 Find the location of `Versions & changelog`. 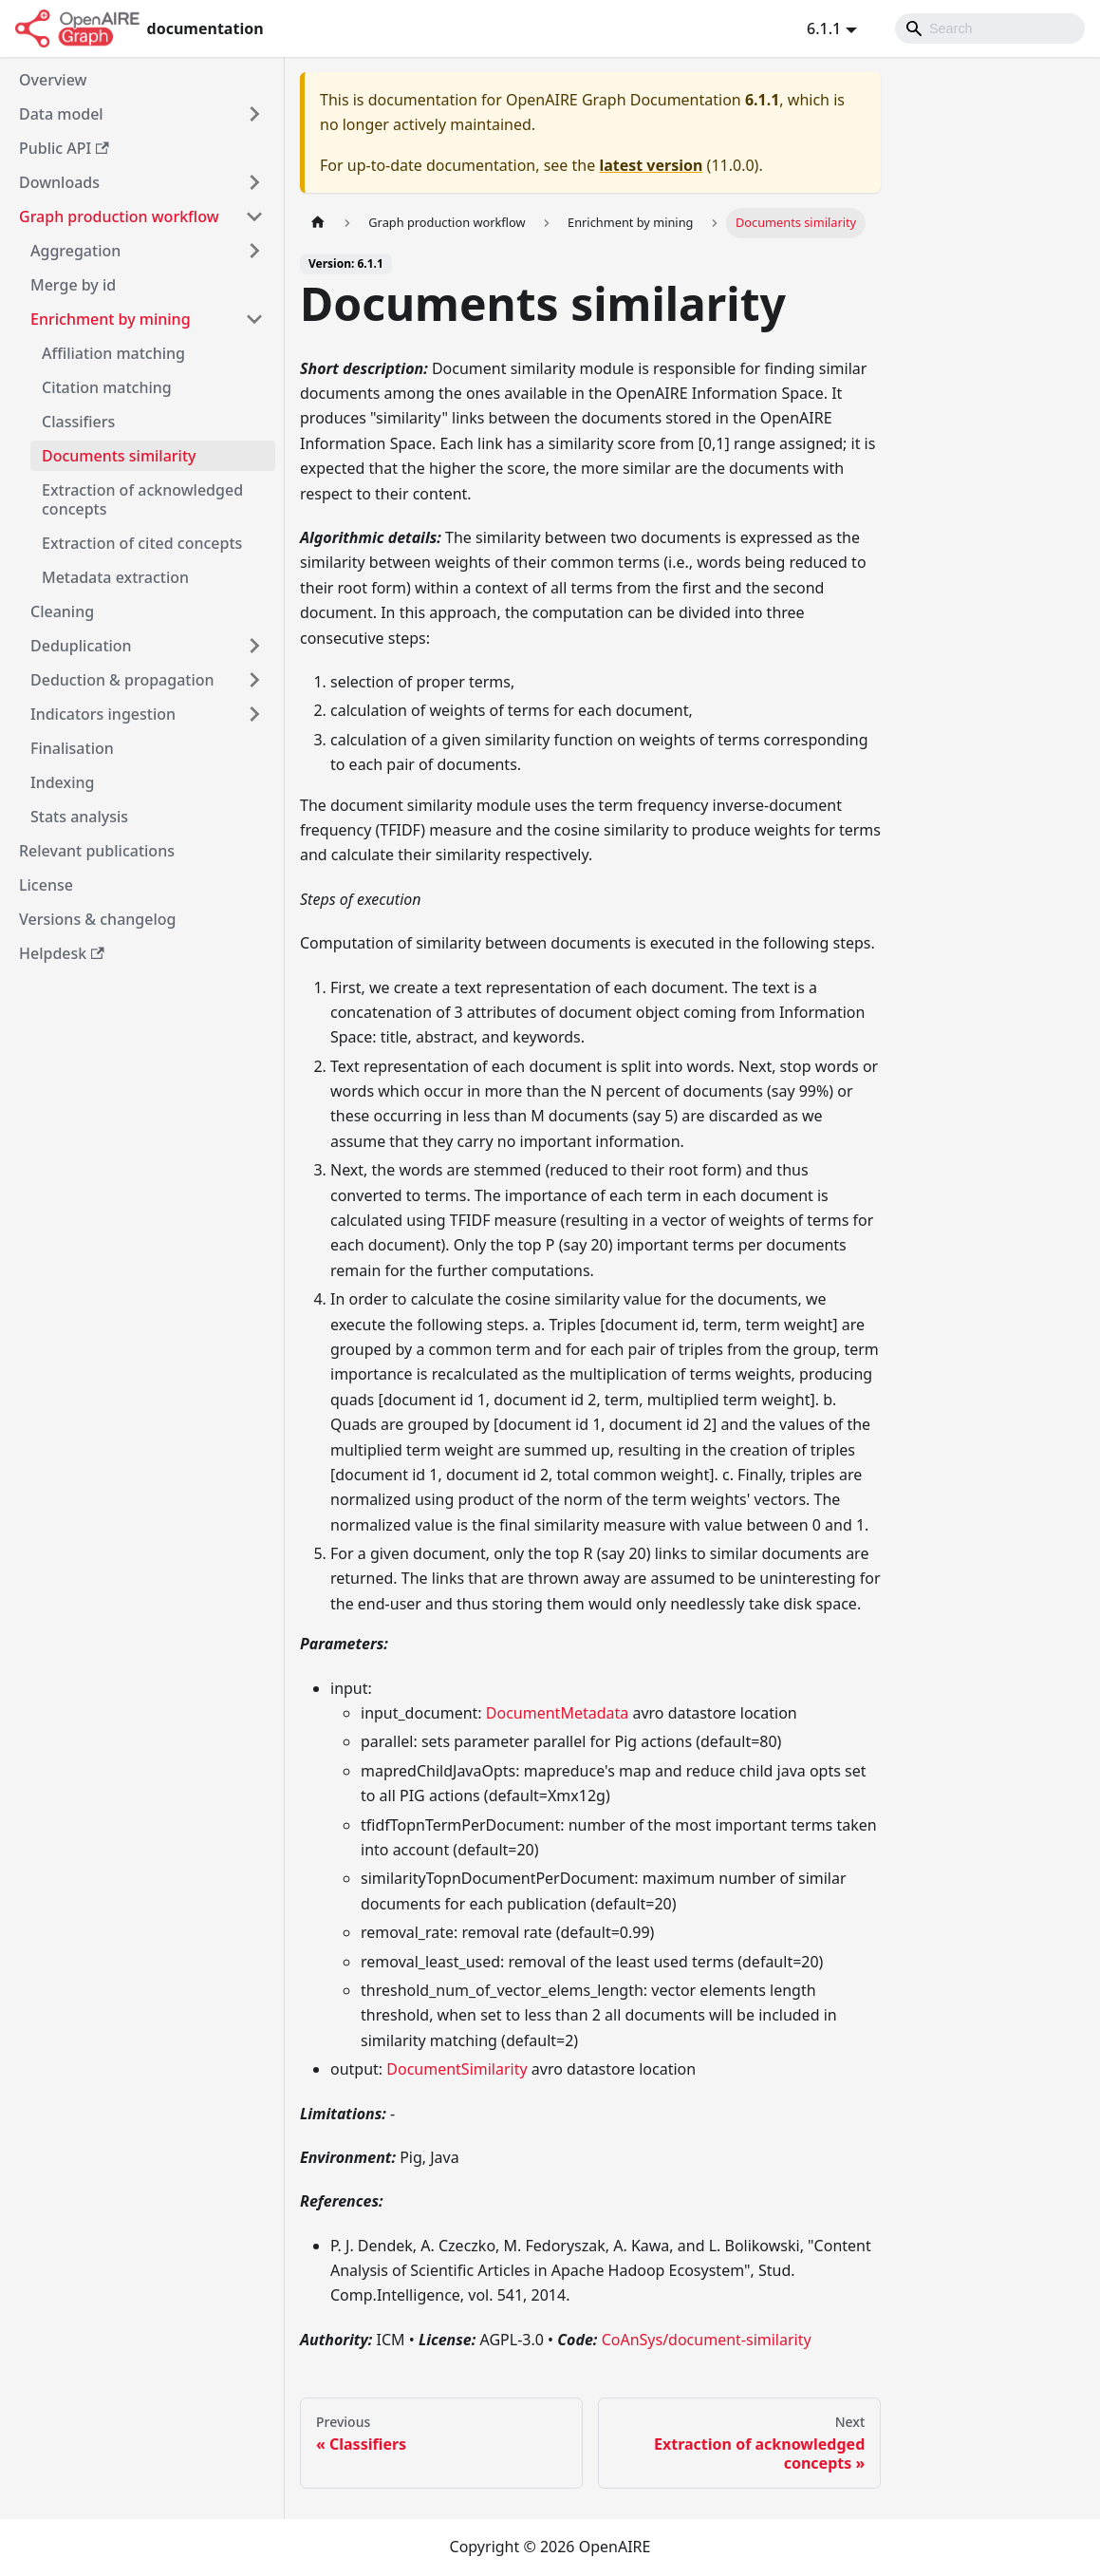

Versions & changelog is located at coordinates (97, 919).